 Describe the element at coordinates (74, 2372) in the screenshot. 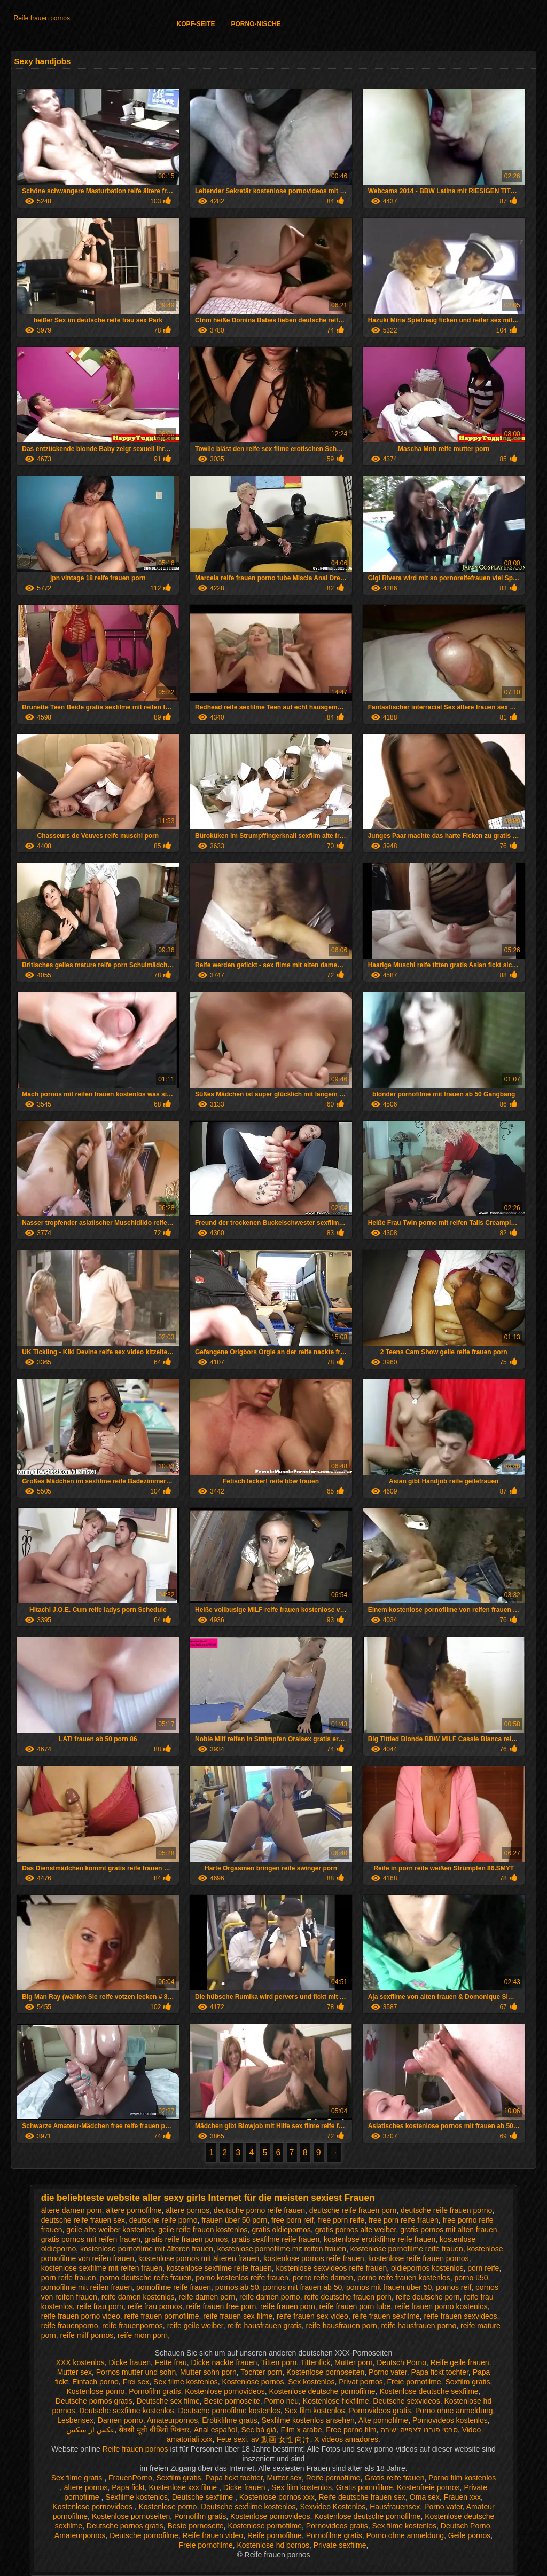

I see `Mutter sex` at that location.